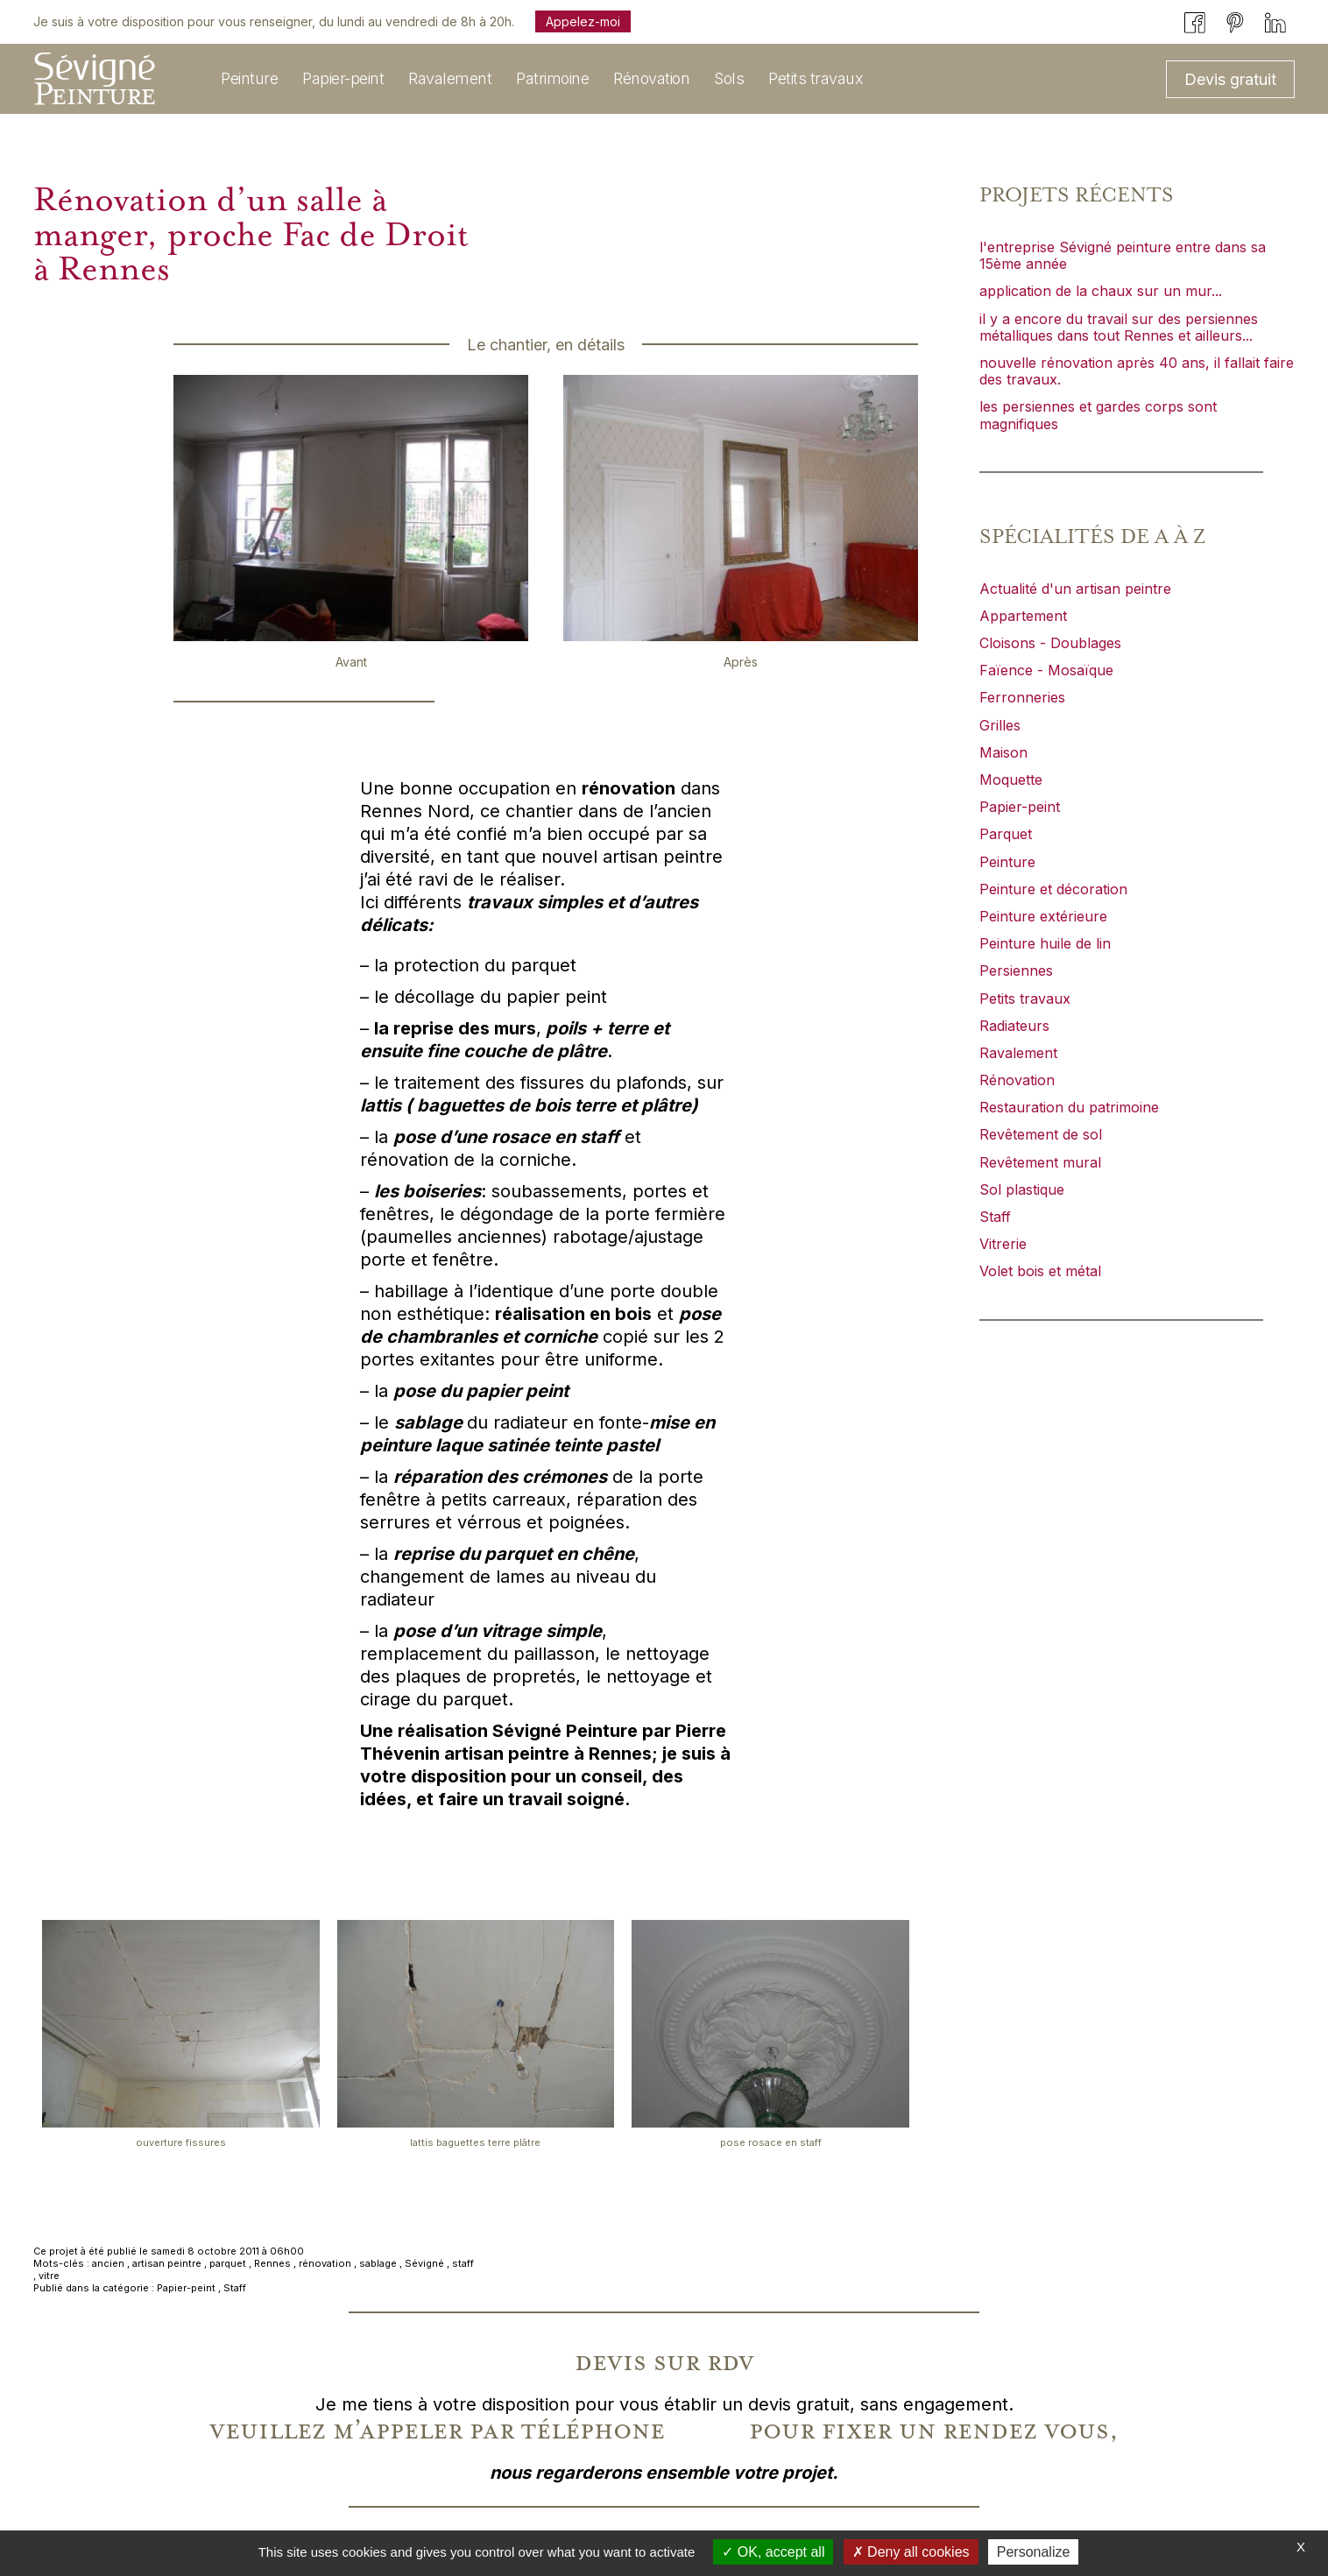 The height and width of the screenshot is (2576, 1328). What do you see at coordinates (1100, 291) in the screenshot?
I see `application de la chaux sur un mur...` at bounding box center [1100, 291].